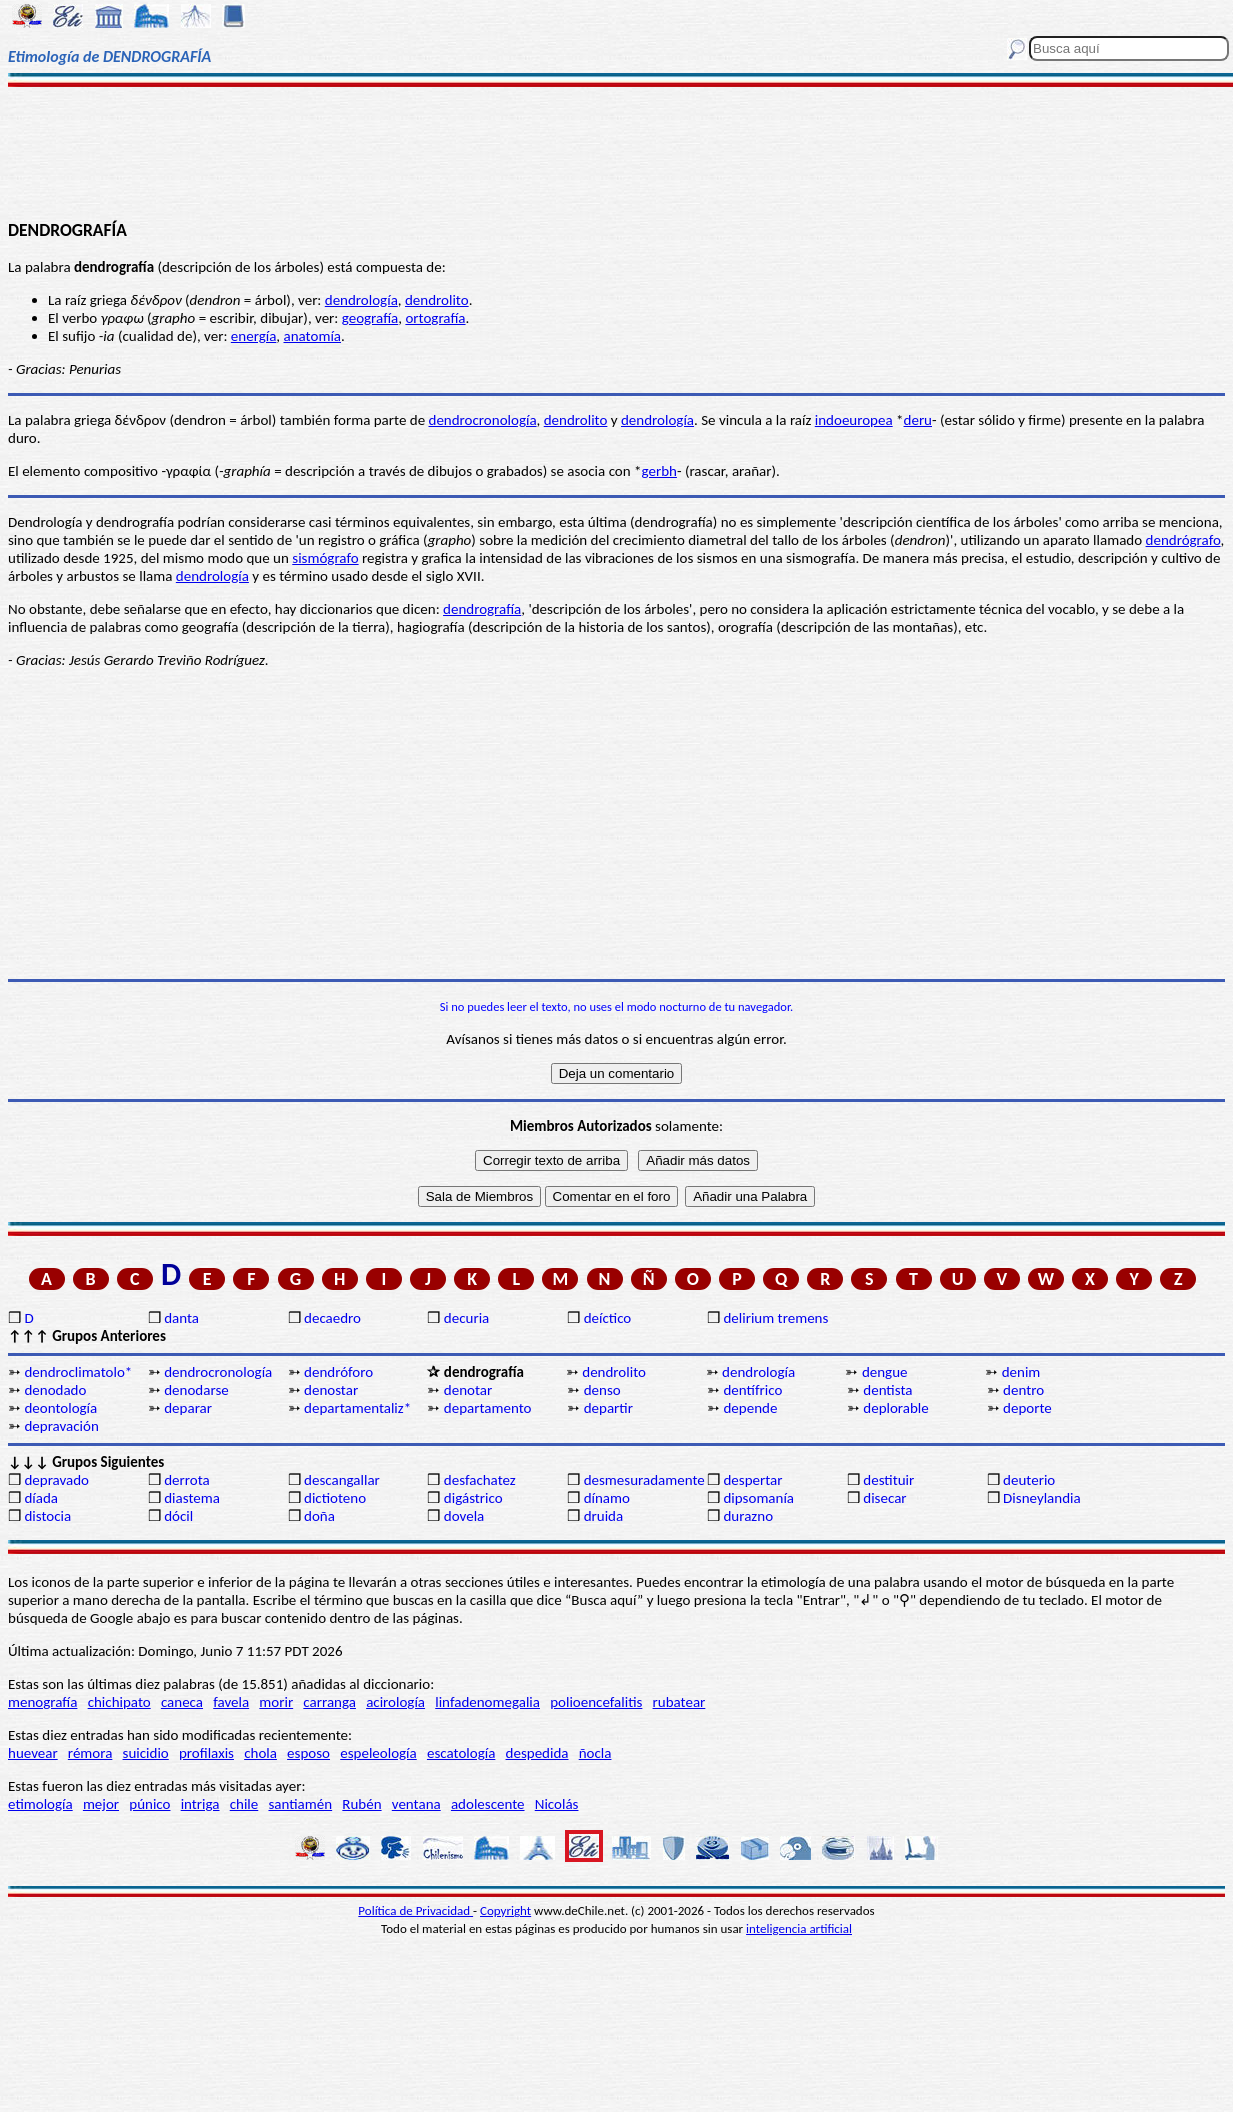  What do you see at coordinates (437, 300) in the screenshot?
I see `dendrolito` at bounding box center [437, 300].